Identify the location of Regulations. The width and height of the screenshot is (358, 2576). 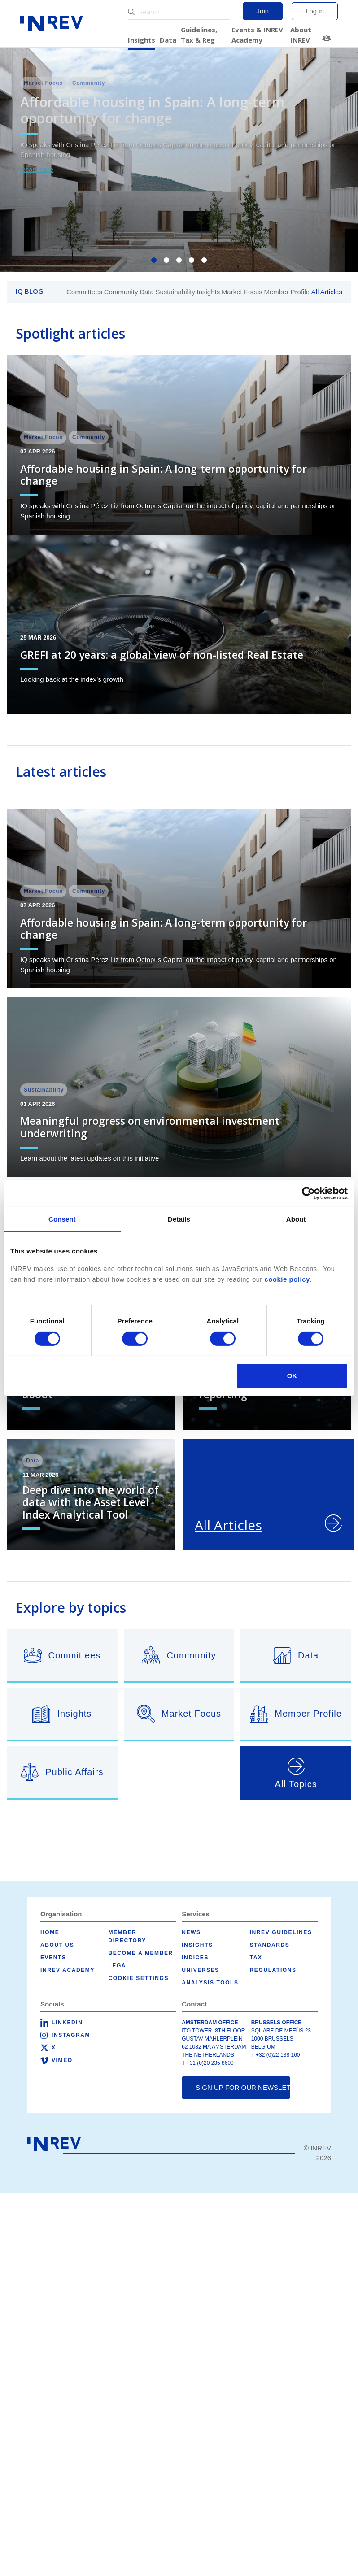
(273, 1970).